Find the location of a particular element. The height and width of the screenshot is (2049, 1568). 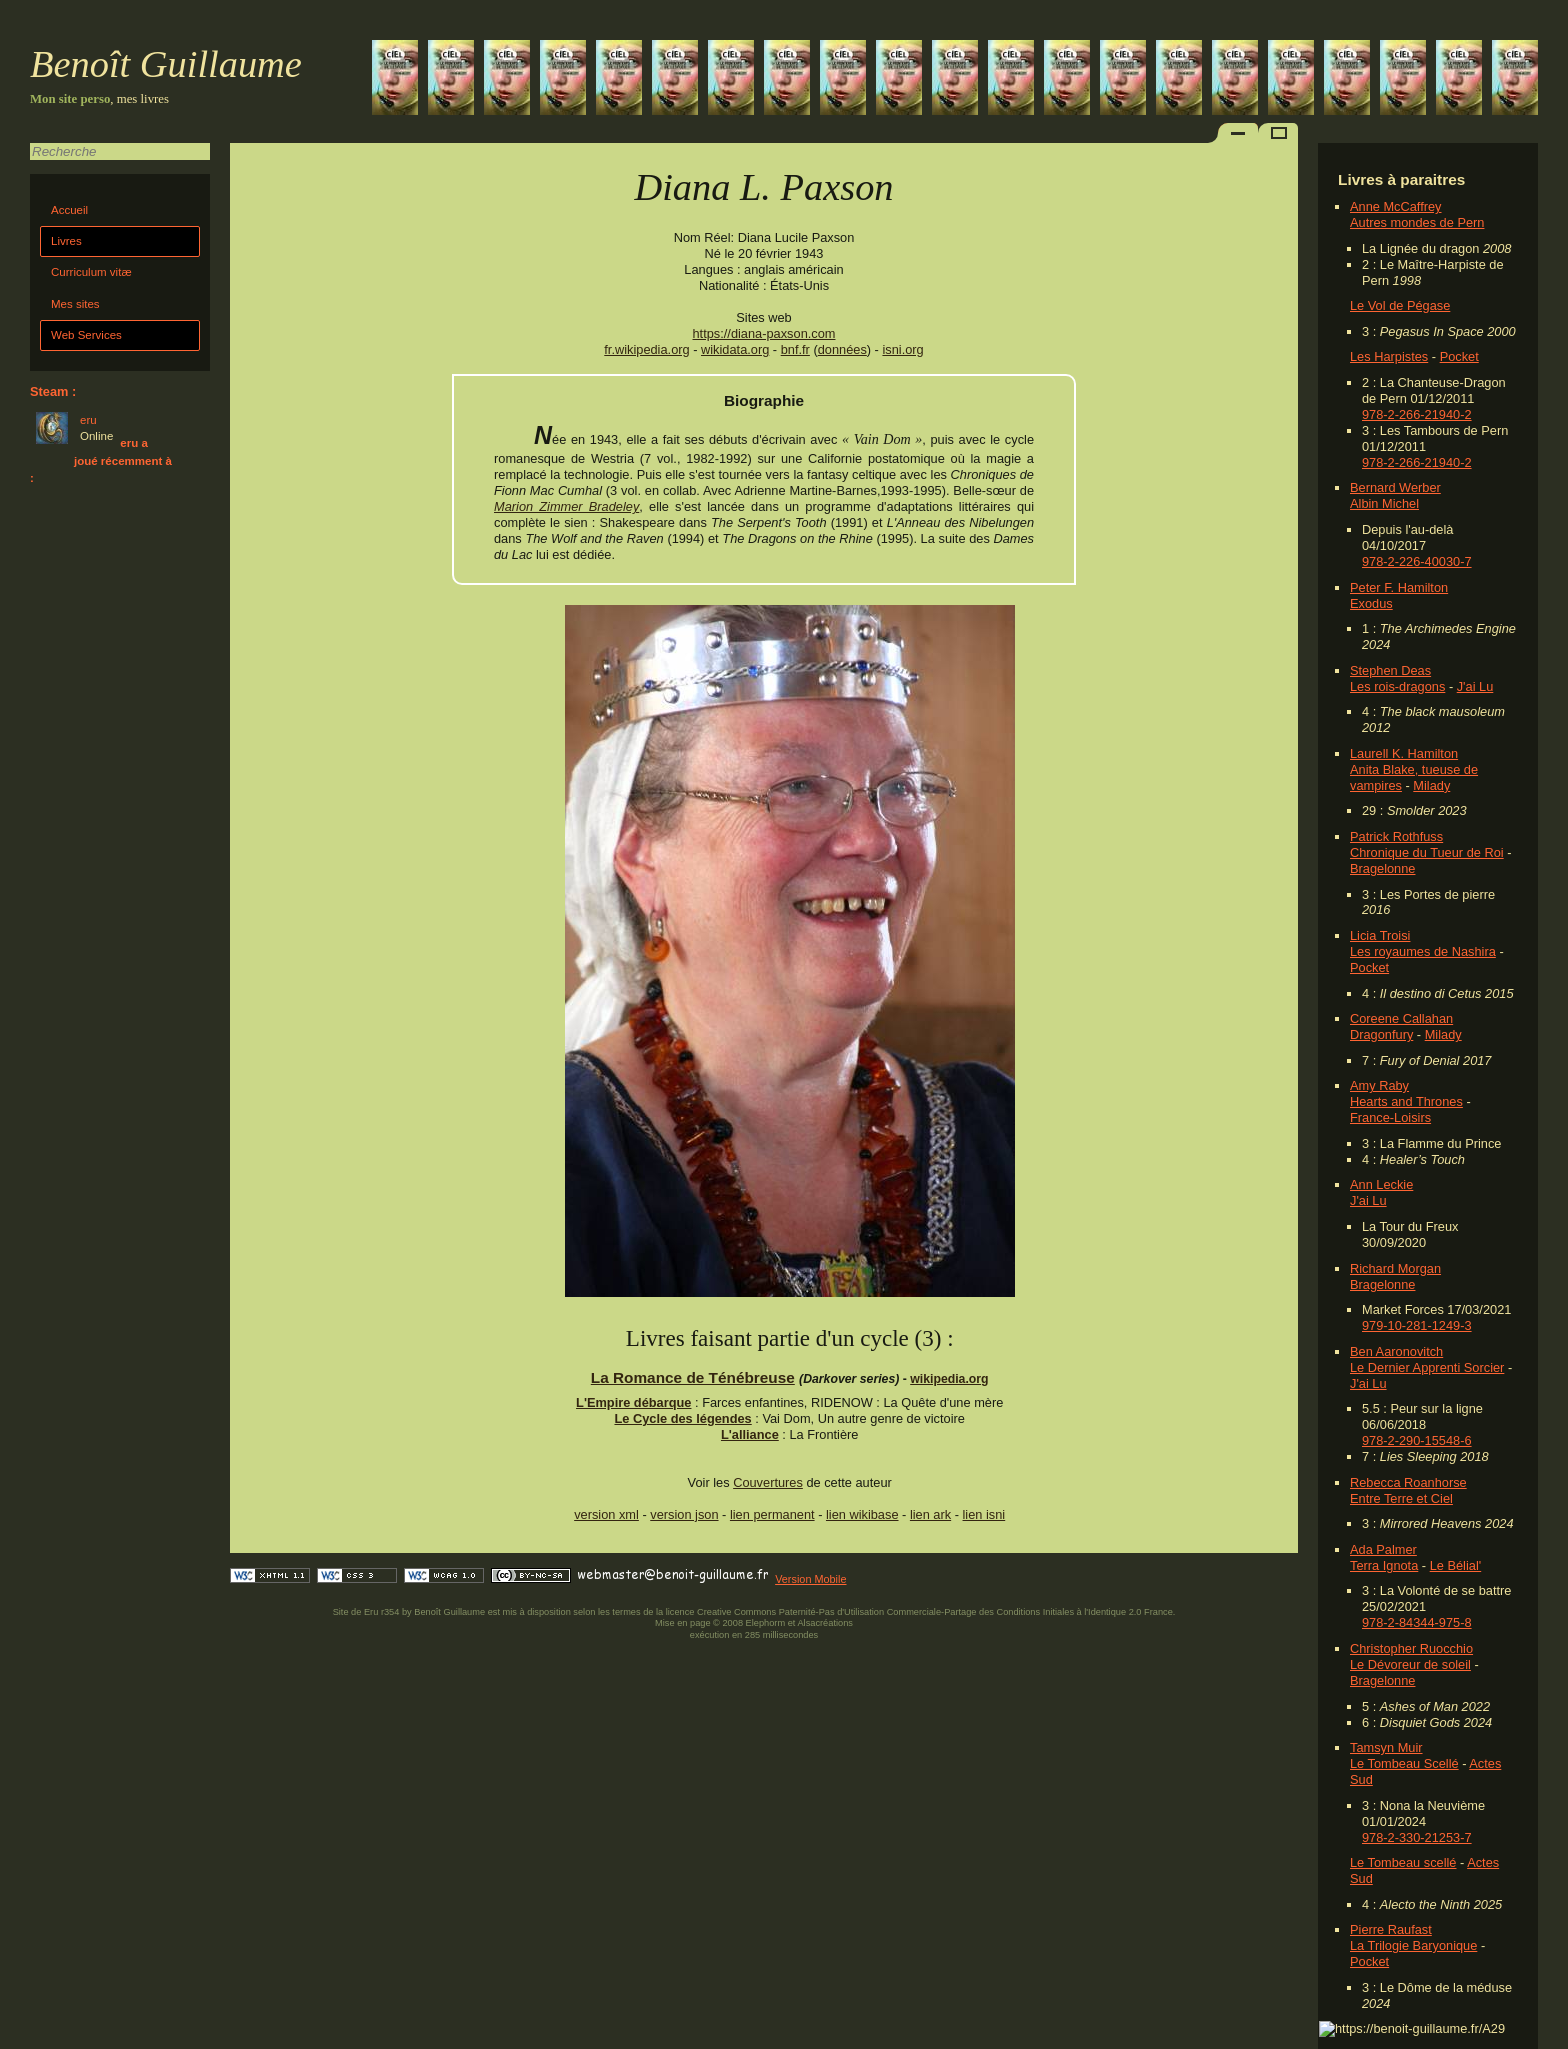

Web Services is located at coordinates (86, 335).